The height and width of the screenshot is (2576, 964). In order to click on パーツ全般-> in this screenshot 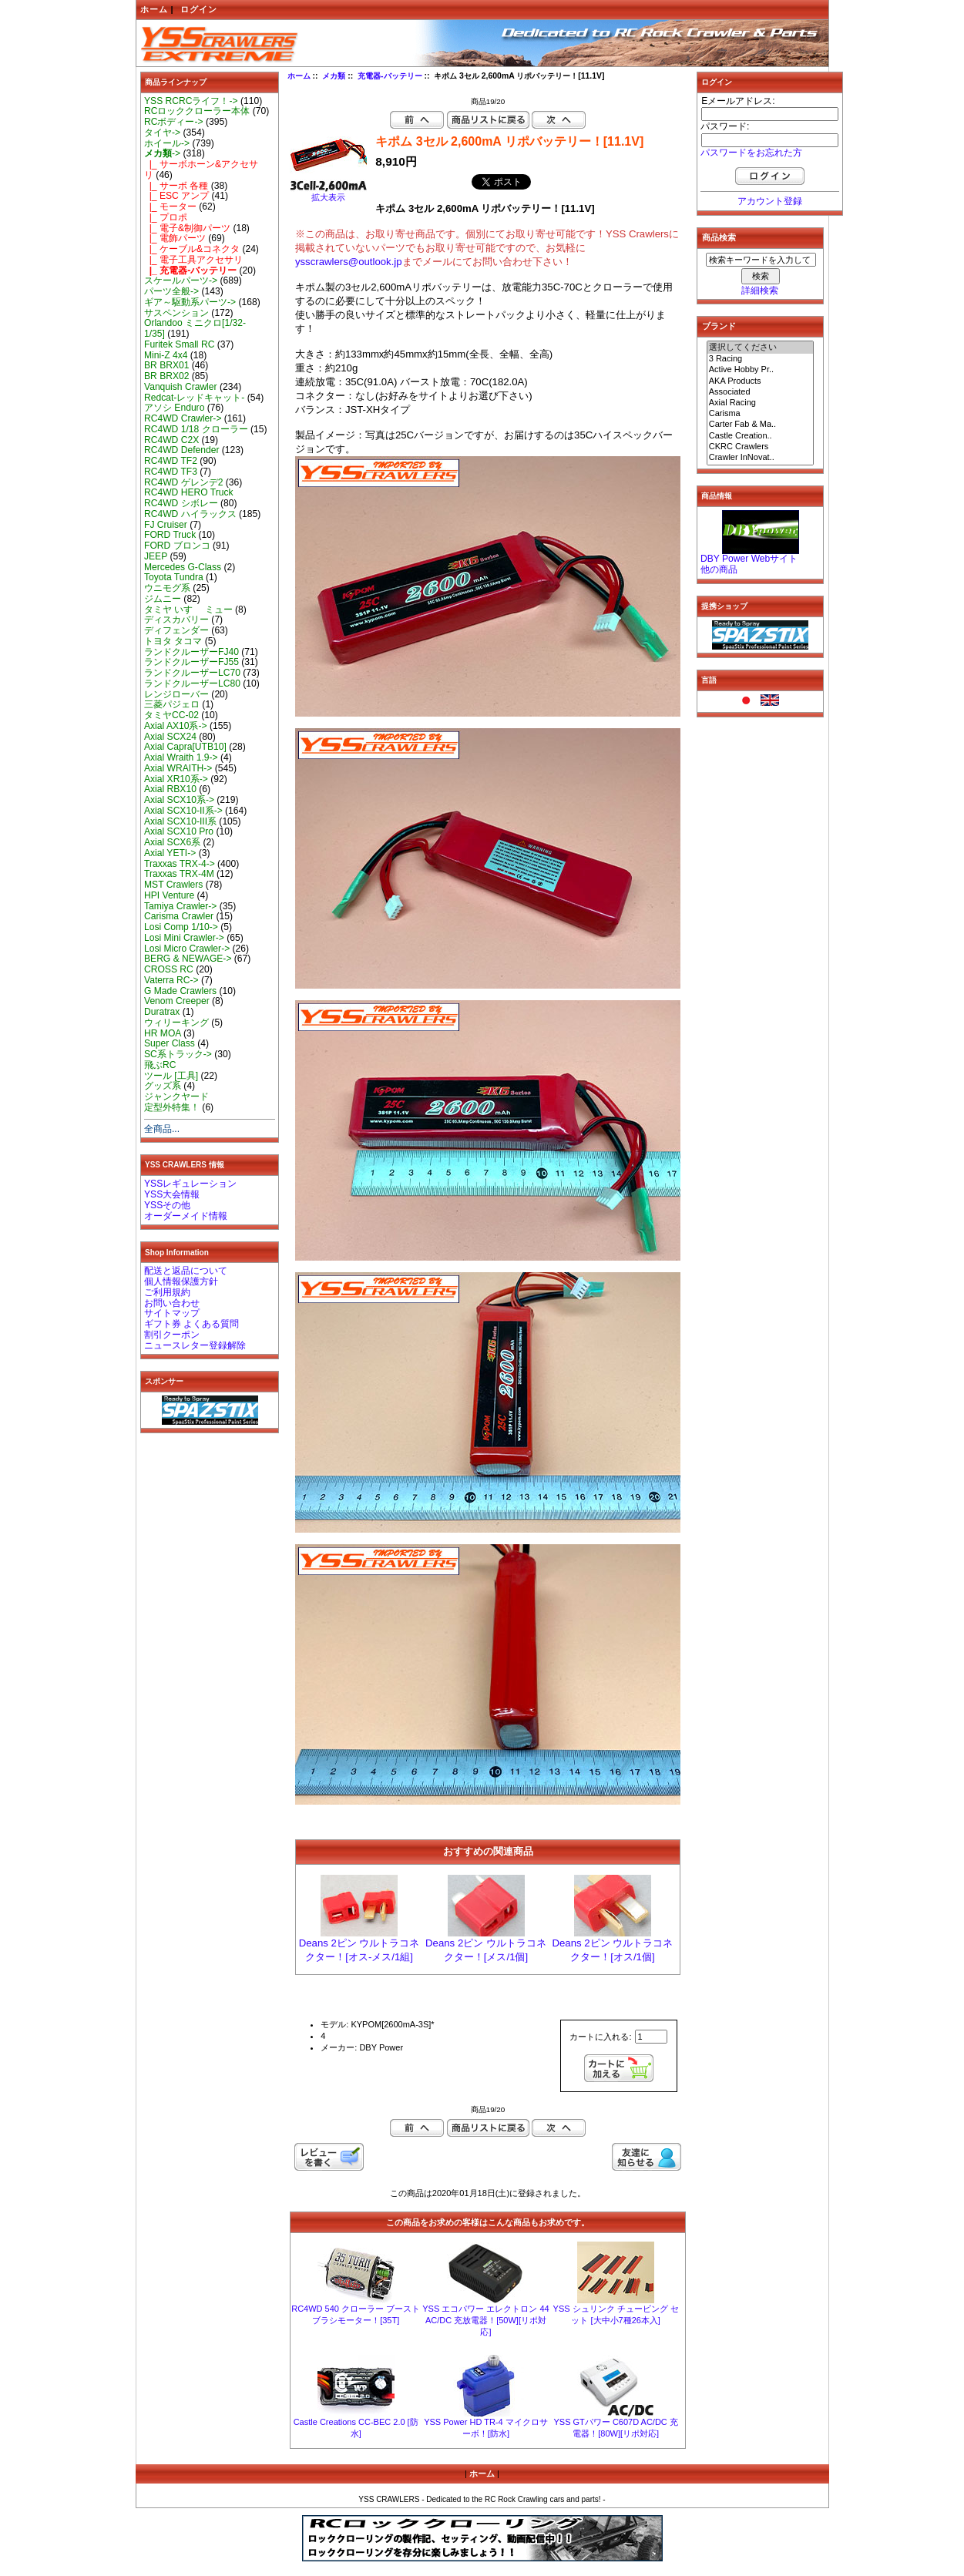, I will do `click(171, 291)`.